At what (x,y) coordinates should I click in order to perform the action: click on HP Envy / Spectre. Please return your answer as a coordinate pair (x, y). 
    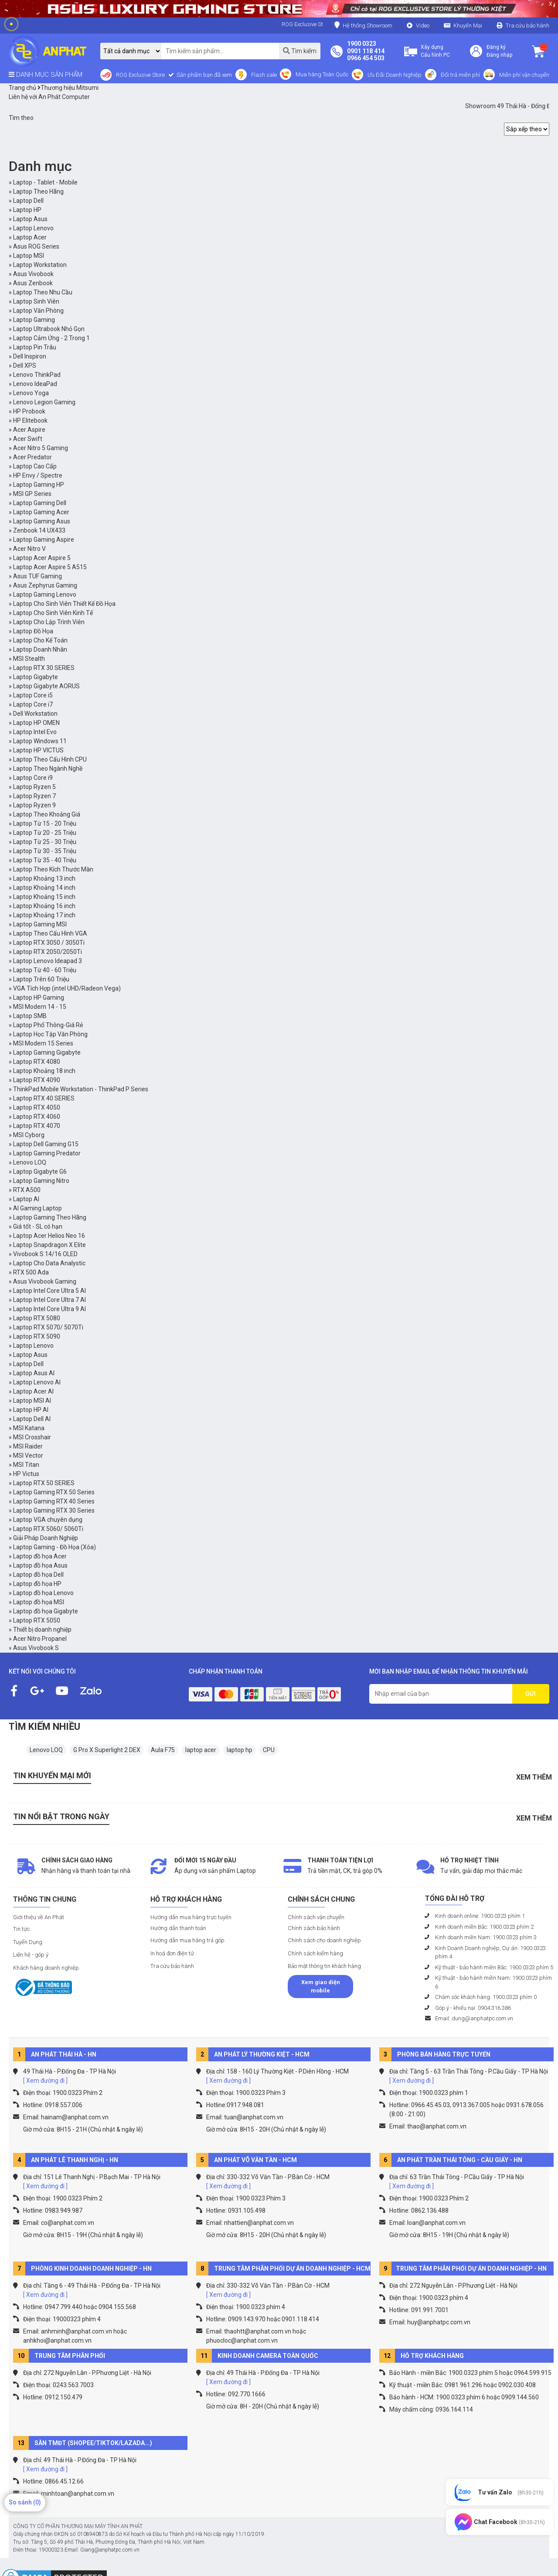
    Looking at the image, I should click on (37, 475).